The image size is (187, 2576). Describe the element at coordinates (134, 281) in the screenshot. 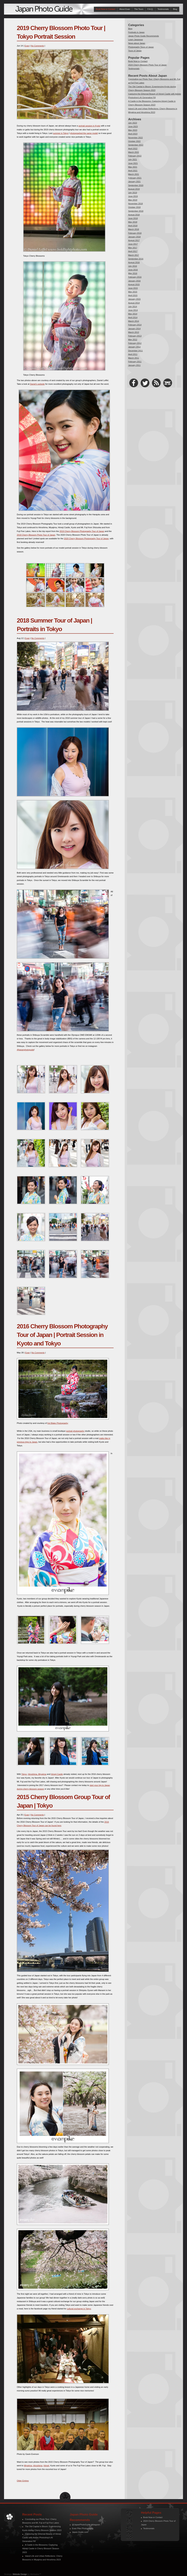

I see `January 2016` at that location.